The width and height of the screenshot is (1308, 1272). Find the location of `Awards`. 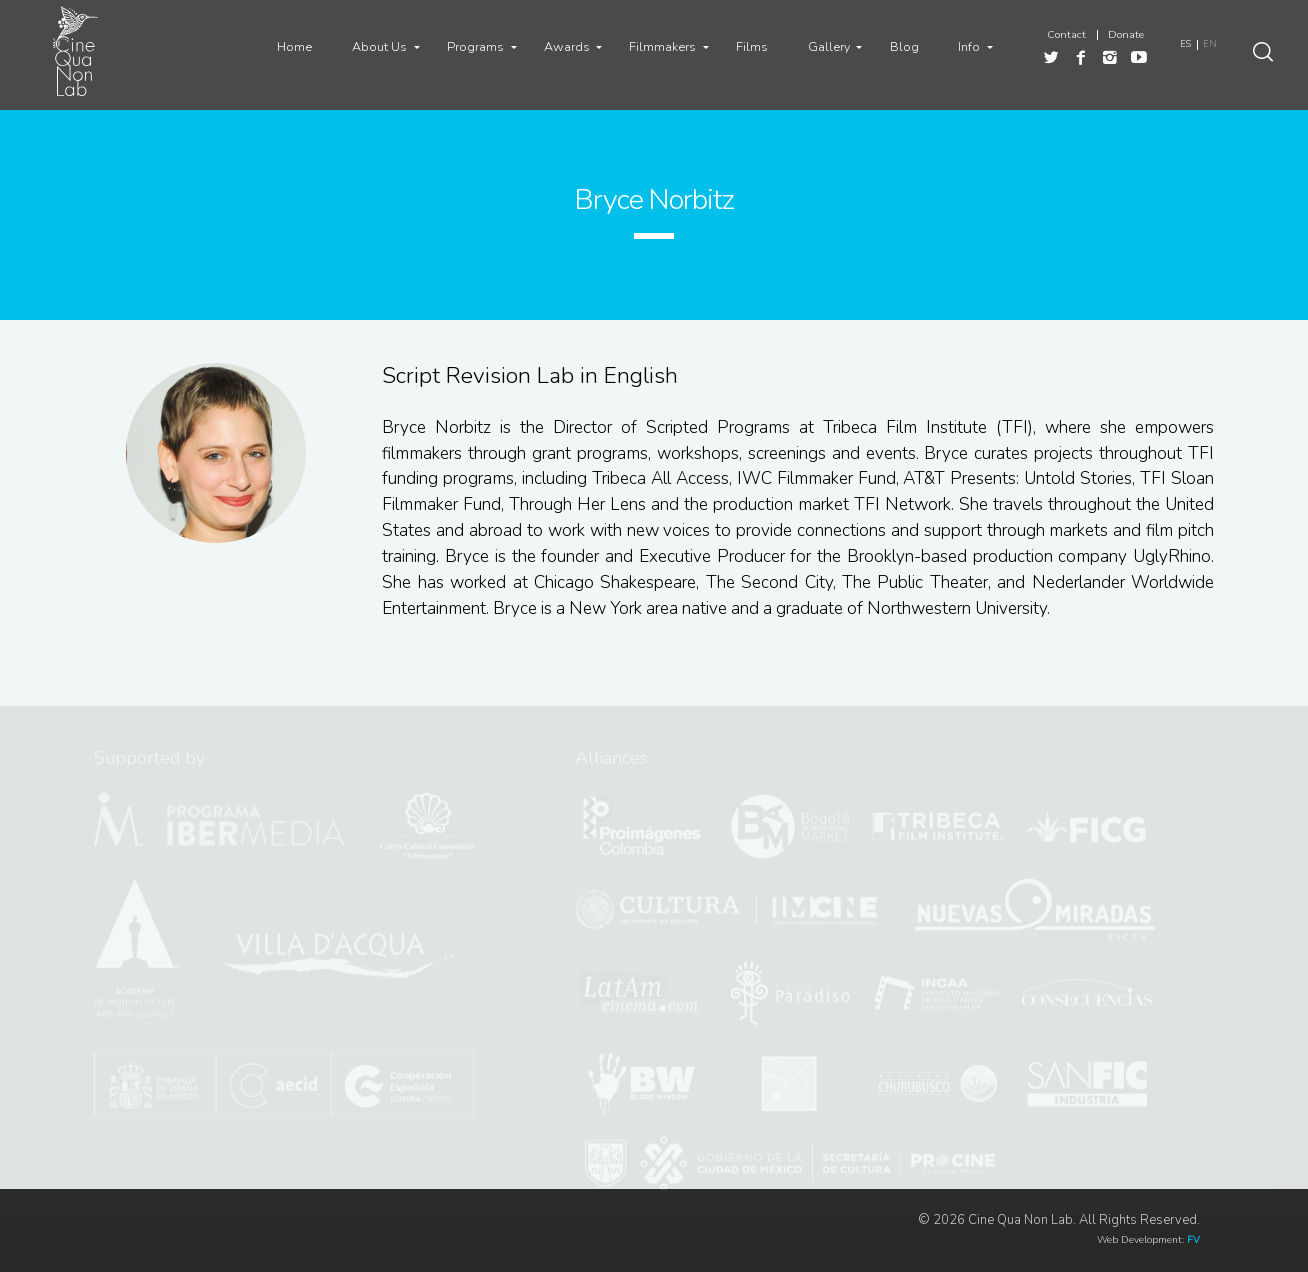

Awards is located at coordinates (567, 46).